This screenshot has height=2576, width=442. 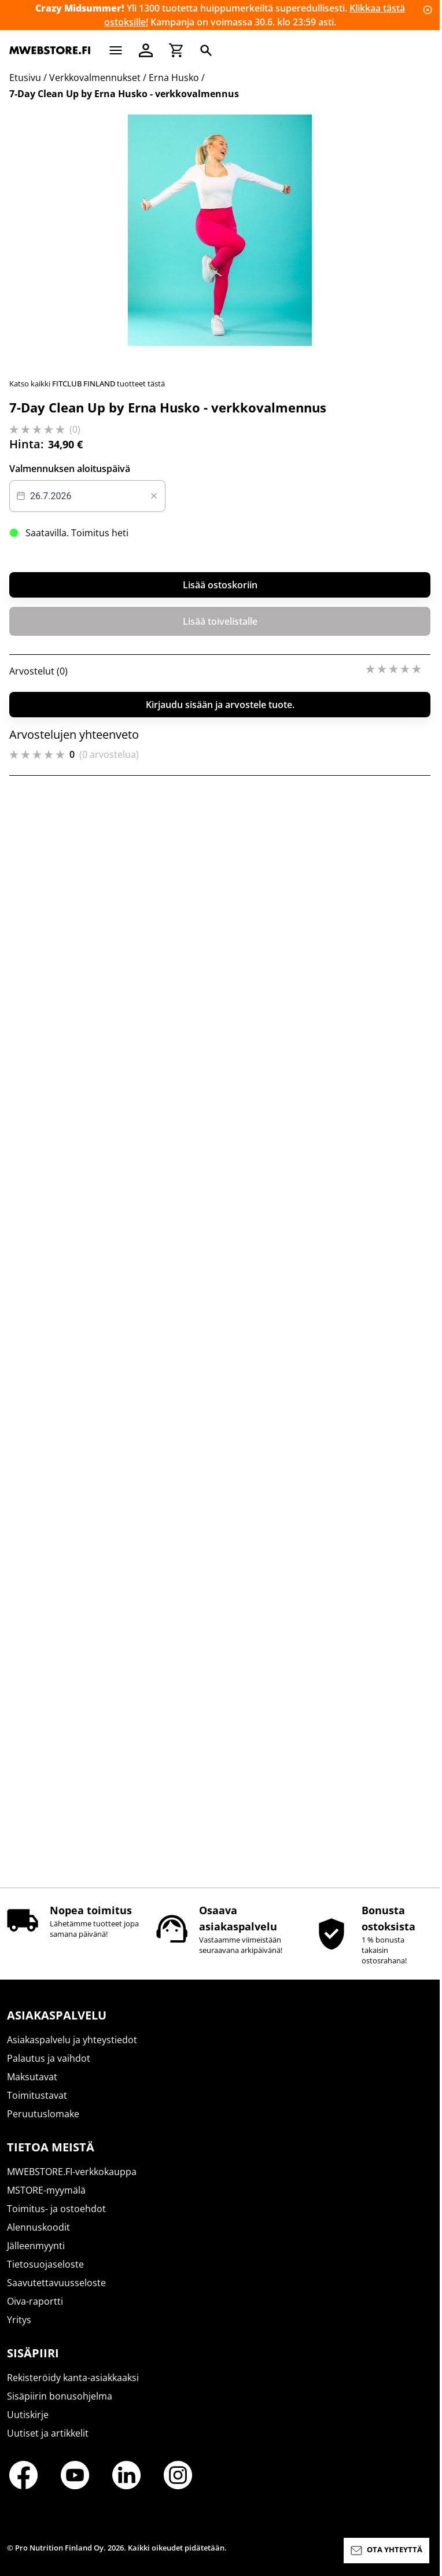 What do you see at coordinates (35, 2311) in the screenshot?
I see `Oiva-raportti` at bounding box center [35, 2311].